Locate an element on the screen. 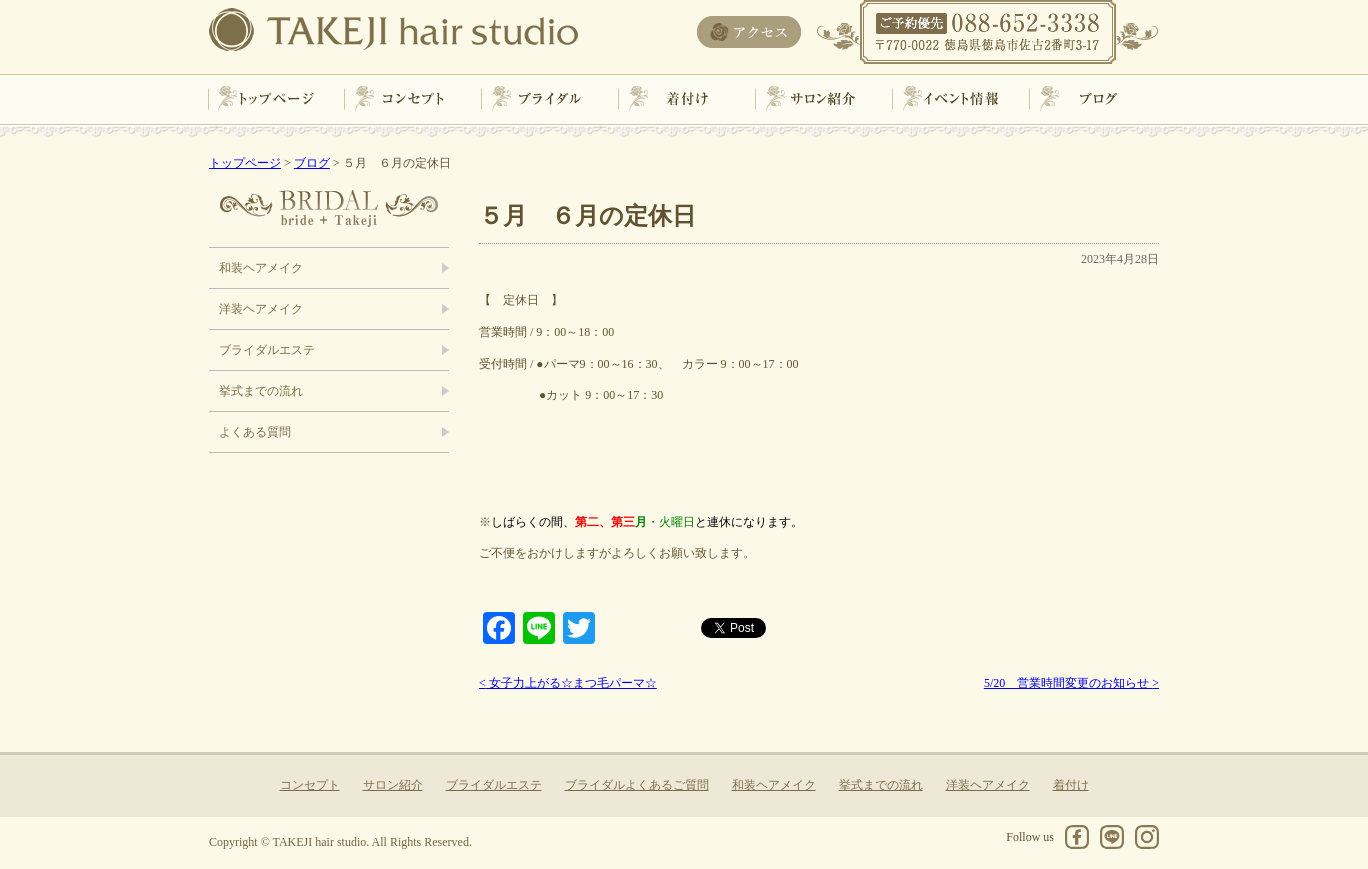  ブログ is located at coordinates (1092, 99).